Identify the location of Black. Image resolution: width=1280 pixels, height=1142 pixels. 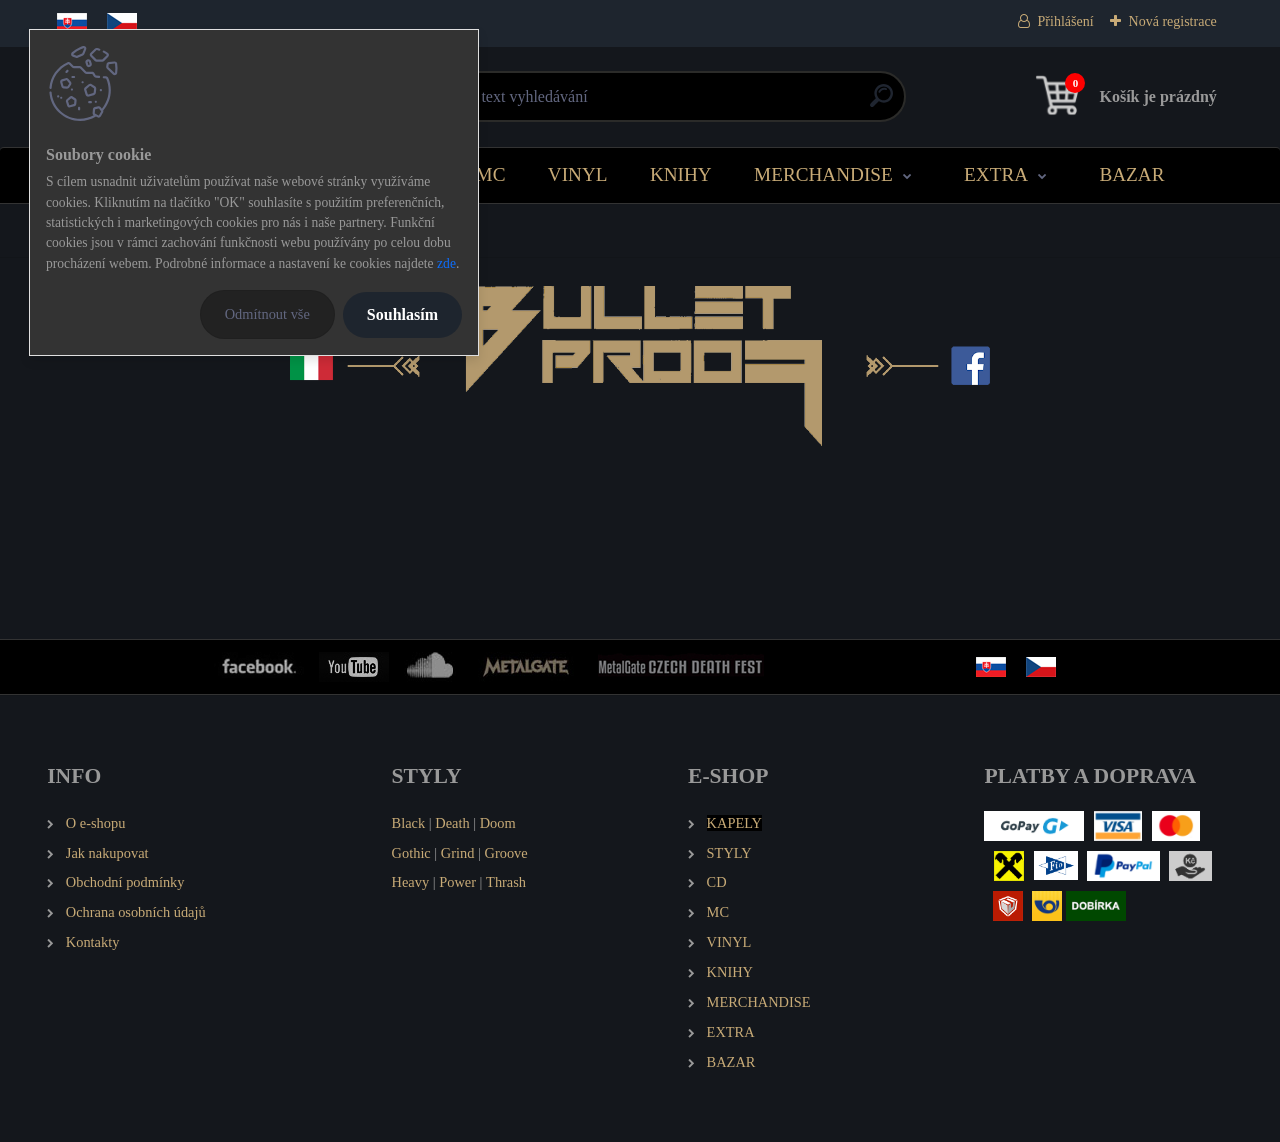
(409, 823).